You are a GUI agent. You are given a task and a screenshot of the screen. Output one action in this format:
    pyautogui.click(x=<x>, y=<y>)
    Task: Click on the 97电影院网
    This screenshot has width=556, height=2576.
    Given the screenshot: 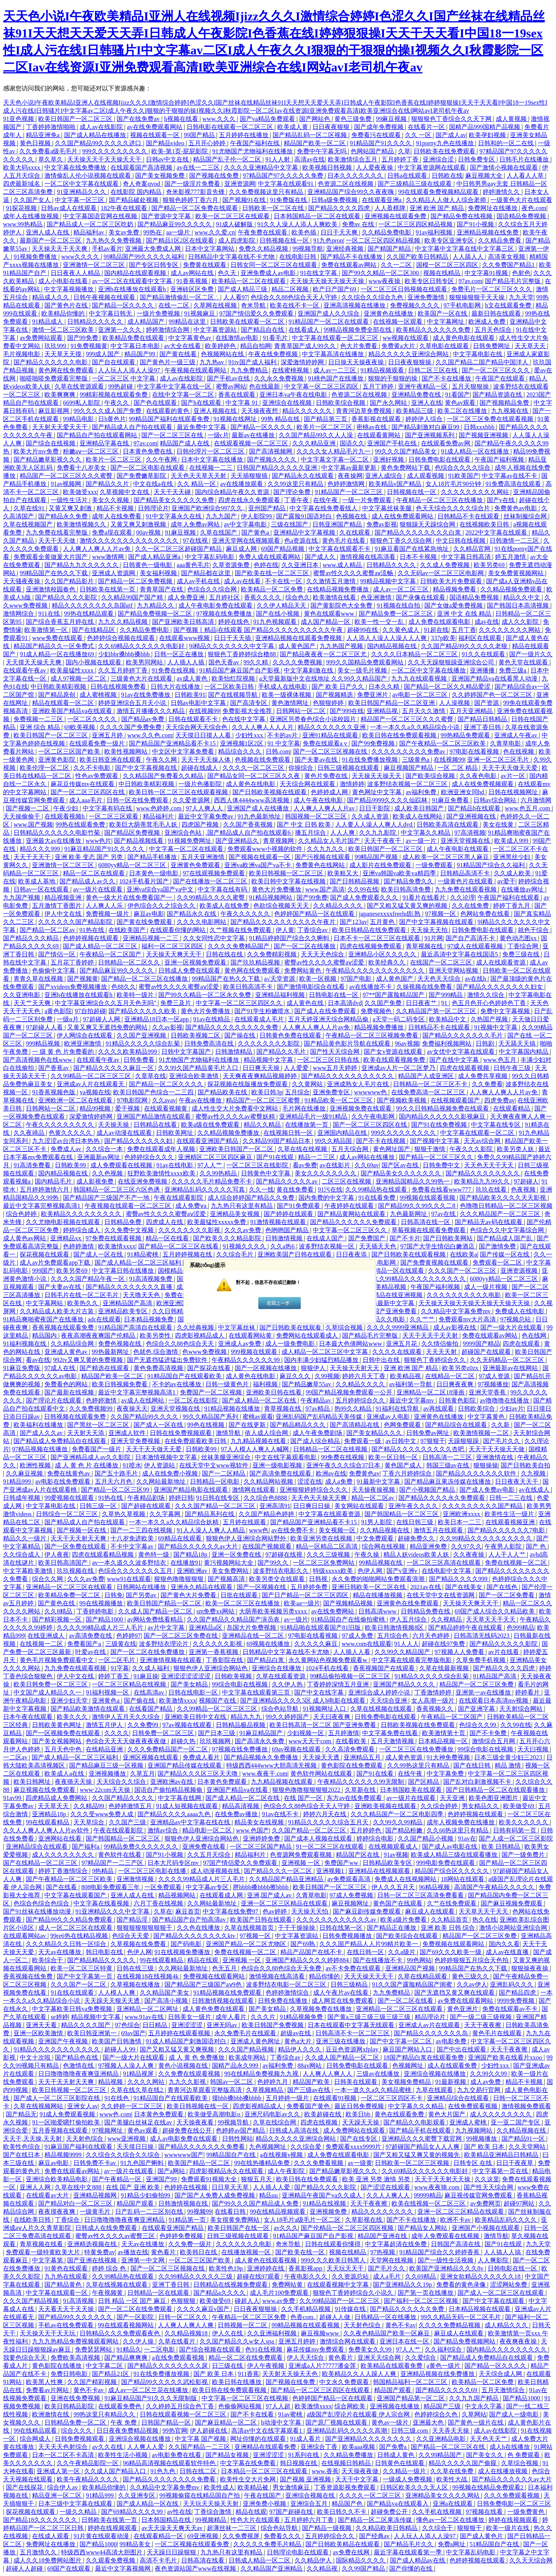 What is the action you would take?
    pyautogui.click(x=133, y=1100)
    